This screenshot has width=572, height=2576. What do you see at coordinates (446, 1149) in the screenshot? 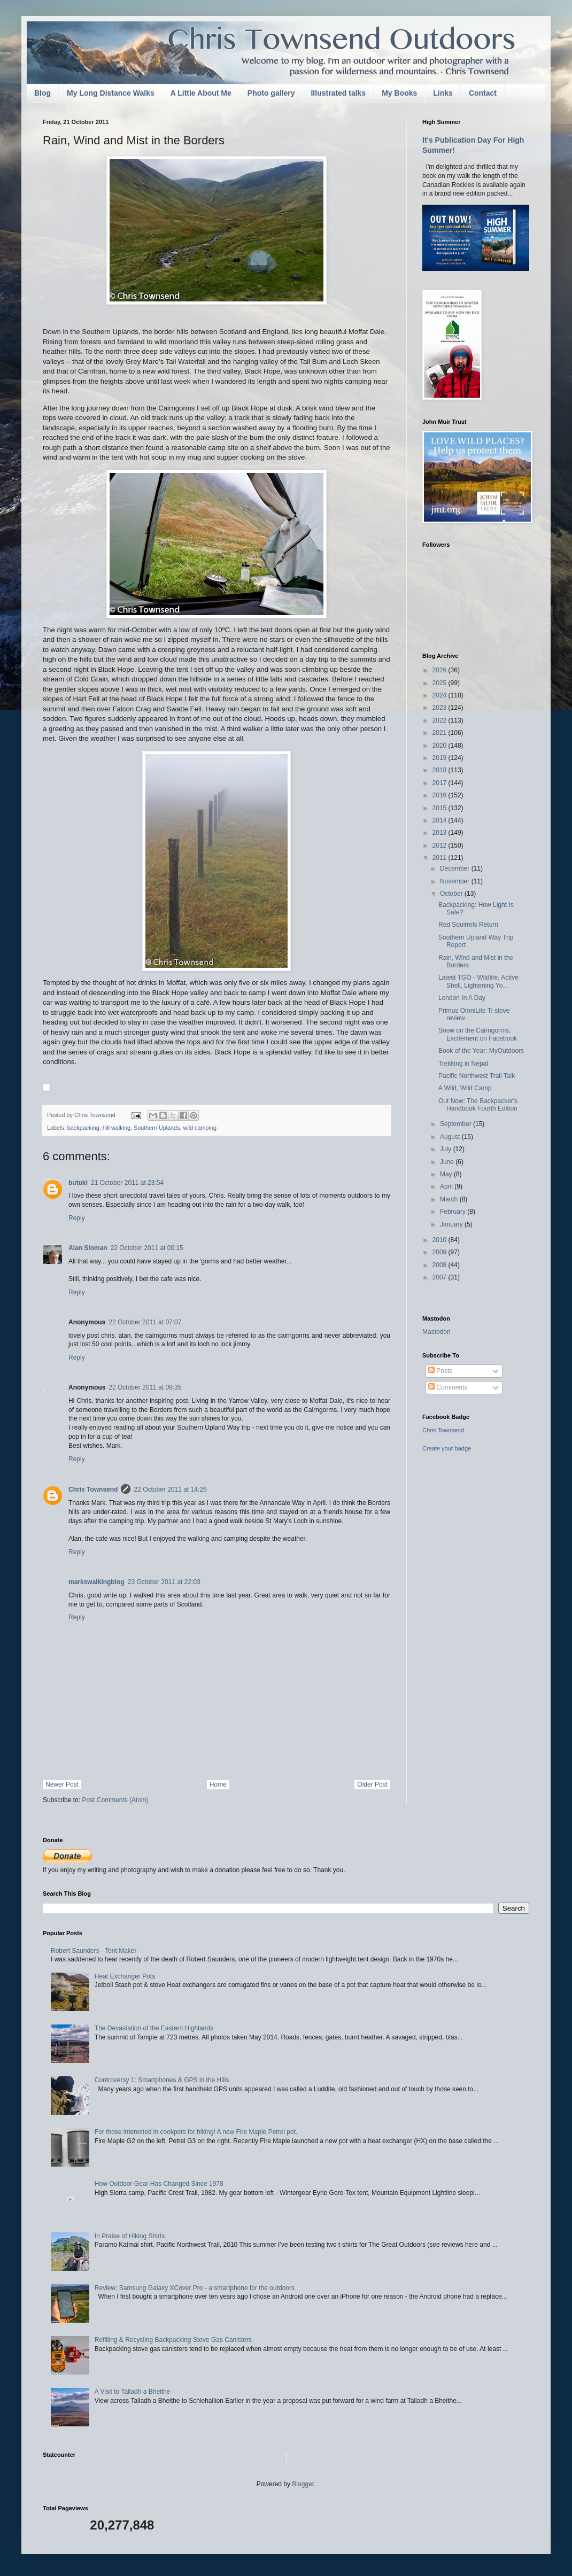
I see `July` at bounding box center [446, 1149].